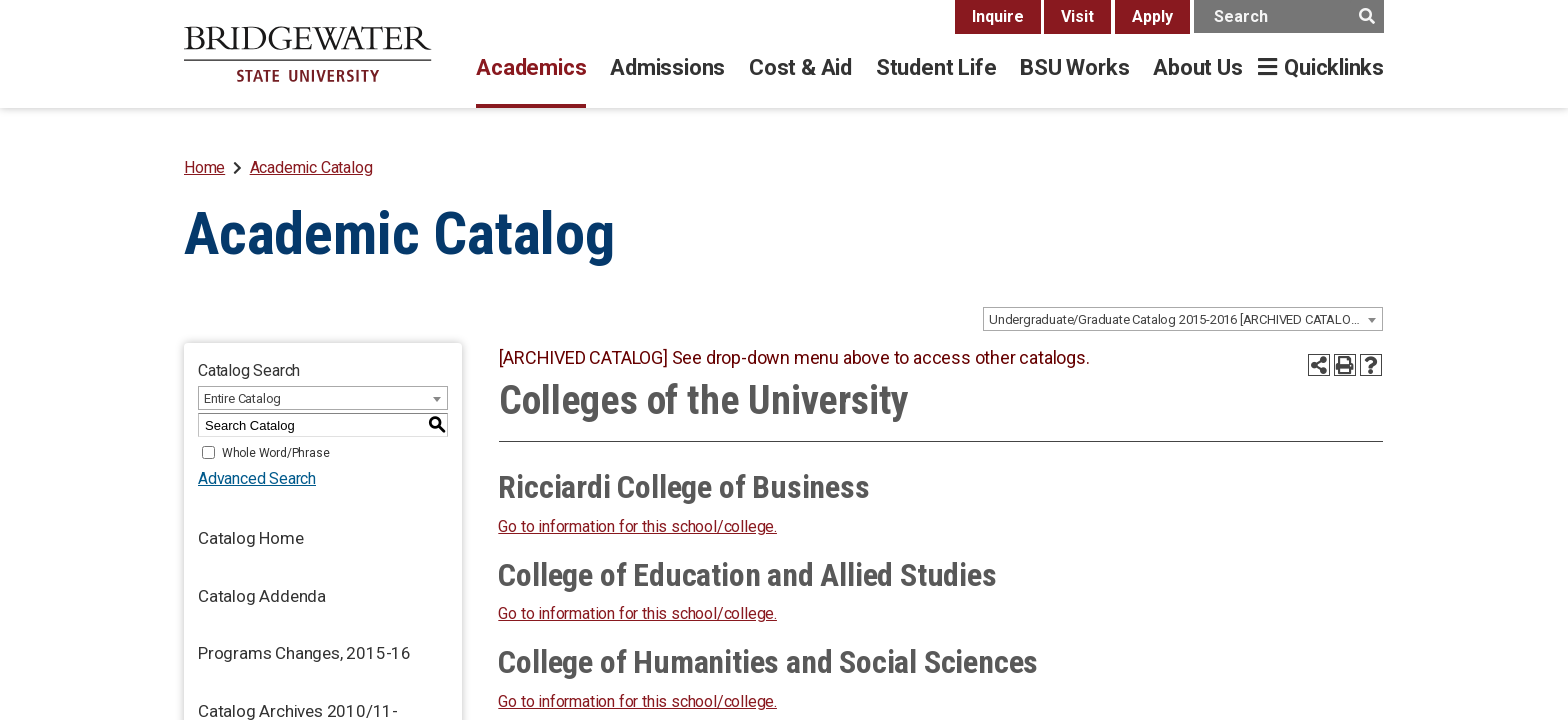  I want to click on [main search button], so click(1366, 16).